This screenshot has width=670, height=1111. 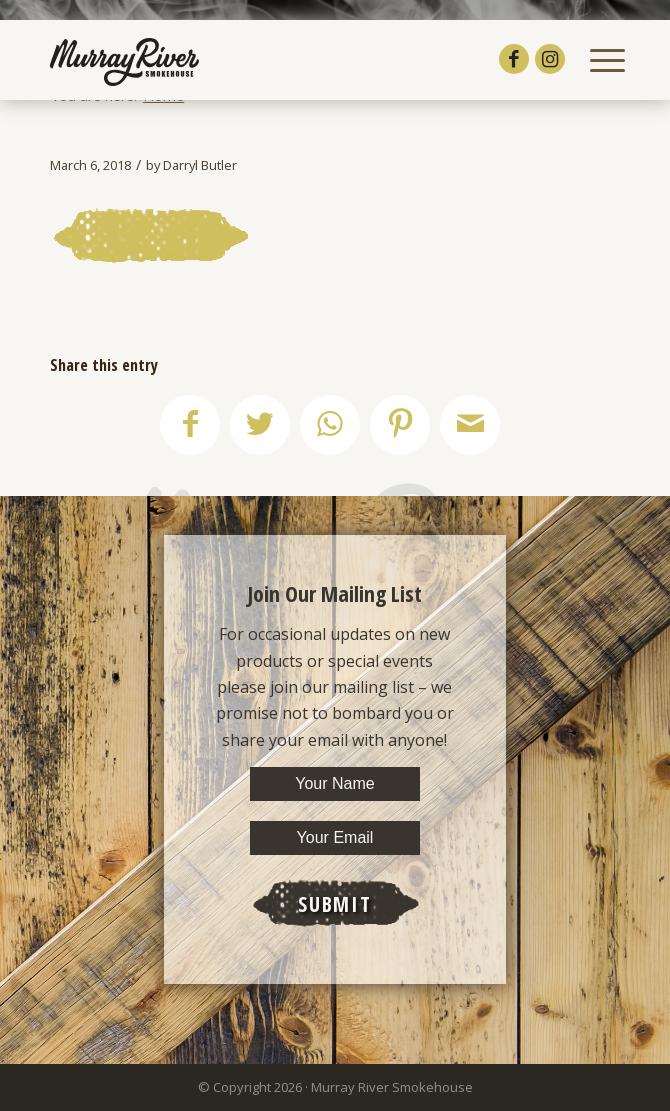 What do you see at coordinates (550, 59) in the screenshot?
I see `[Link to Instagram]` at bounding box center [550, 59].